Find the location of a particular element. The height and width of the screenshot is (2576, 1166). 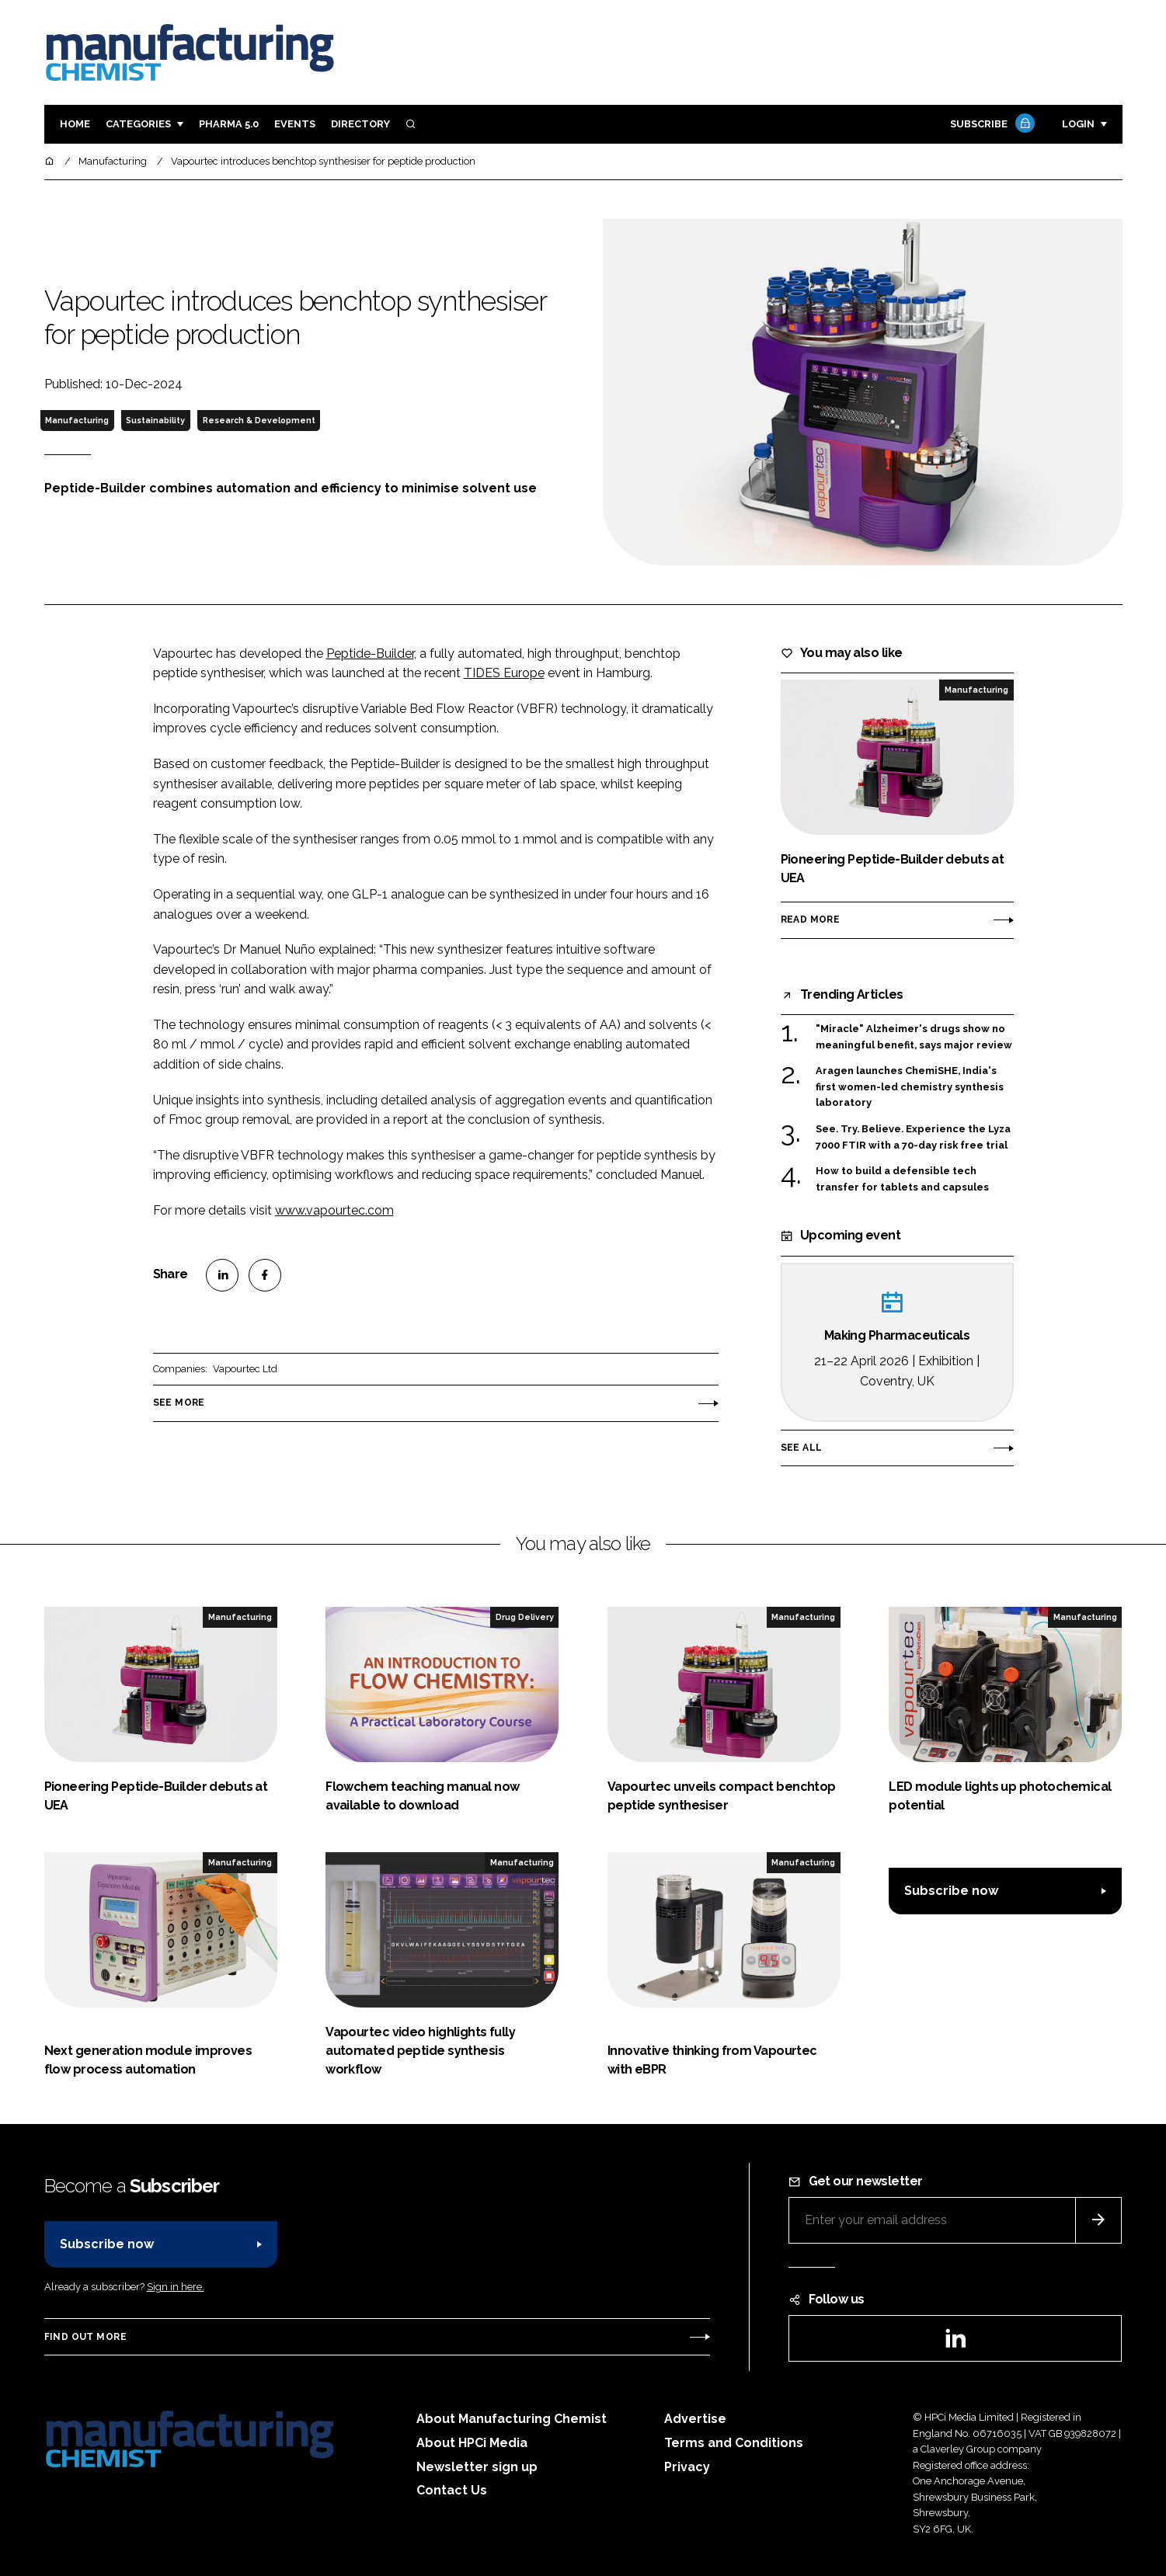

Directory is located at coordinates (360, 124).